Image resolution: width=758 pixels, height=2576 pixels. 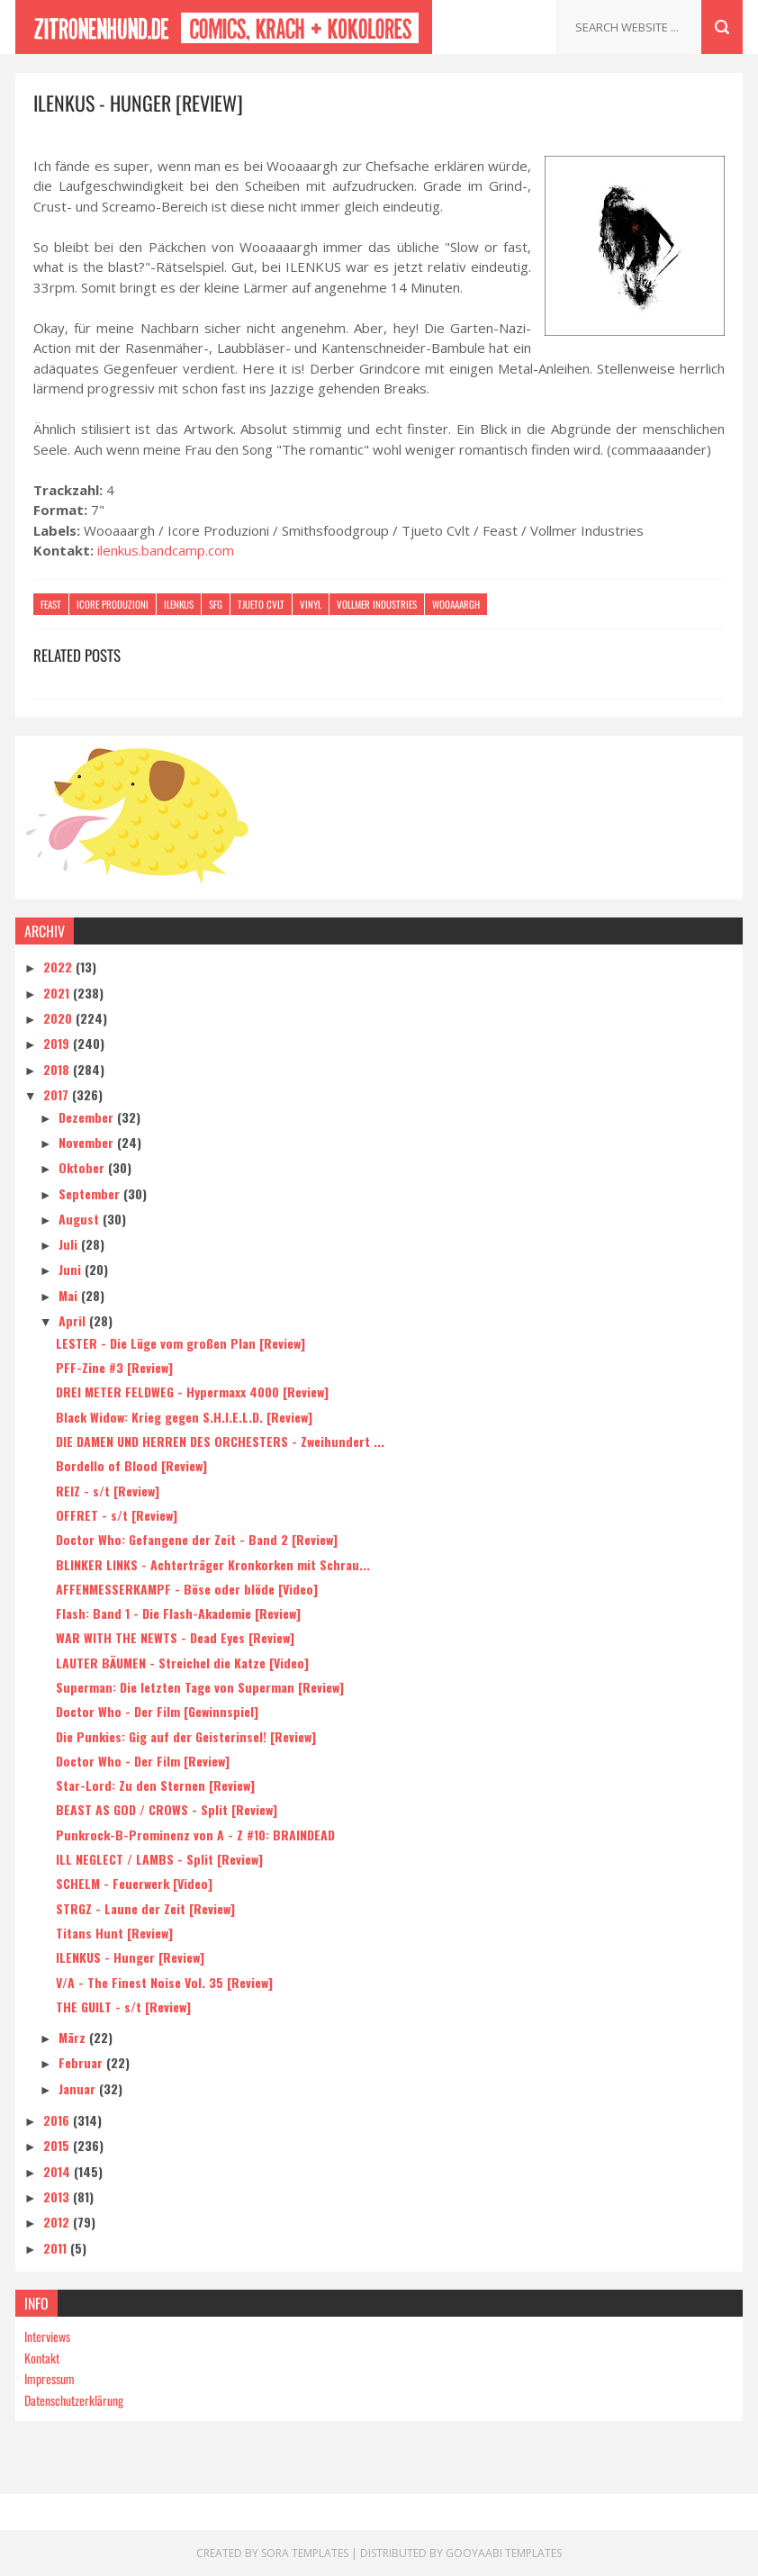 What do you see at coordinates (145, 1908) in the screenshot?
I see `STRGZ - Laune der Zeit [Review]` at bounding box center [145, 1908].